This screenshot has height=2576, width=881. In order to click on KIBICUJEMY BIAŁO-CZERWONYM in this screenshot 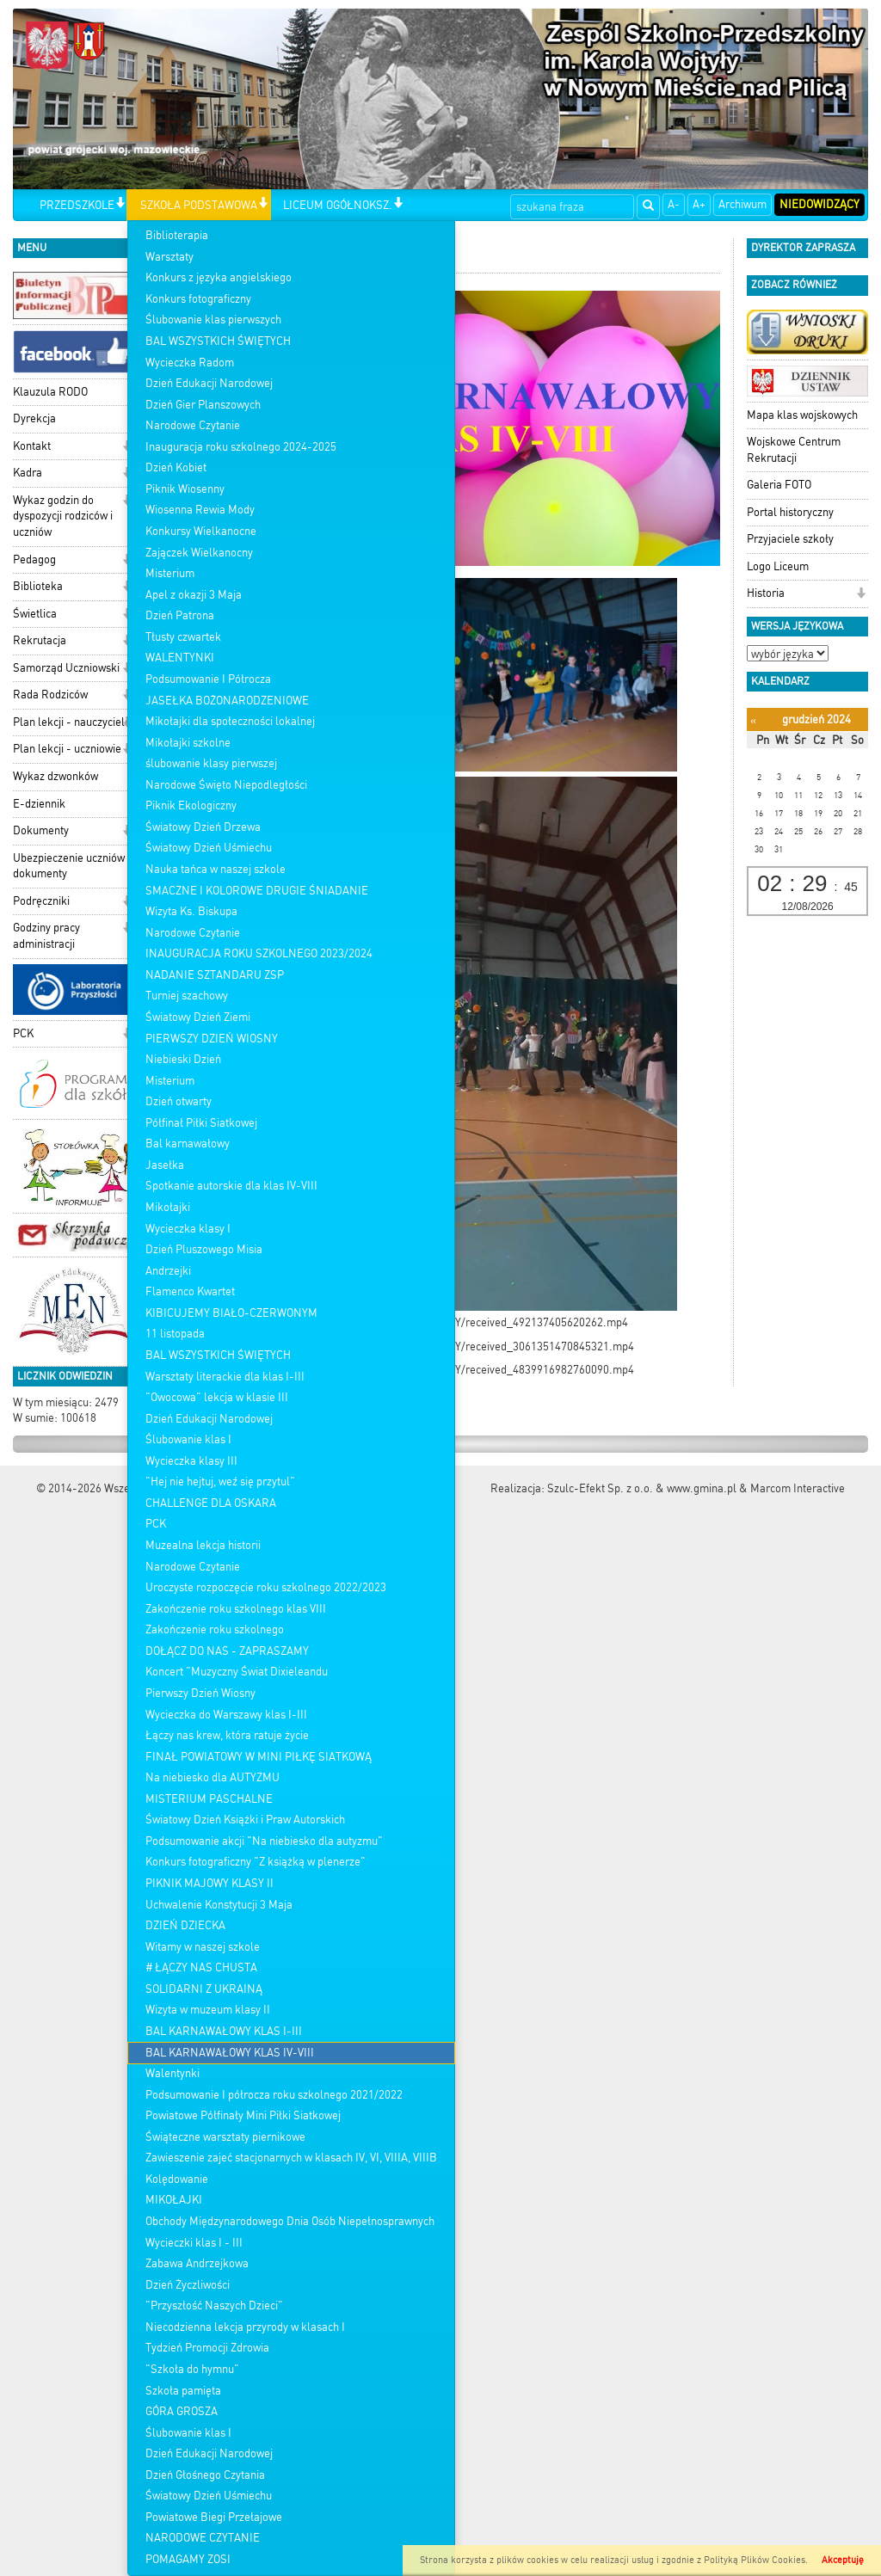, I will do `click(231, 1312)`.